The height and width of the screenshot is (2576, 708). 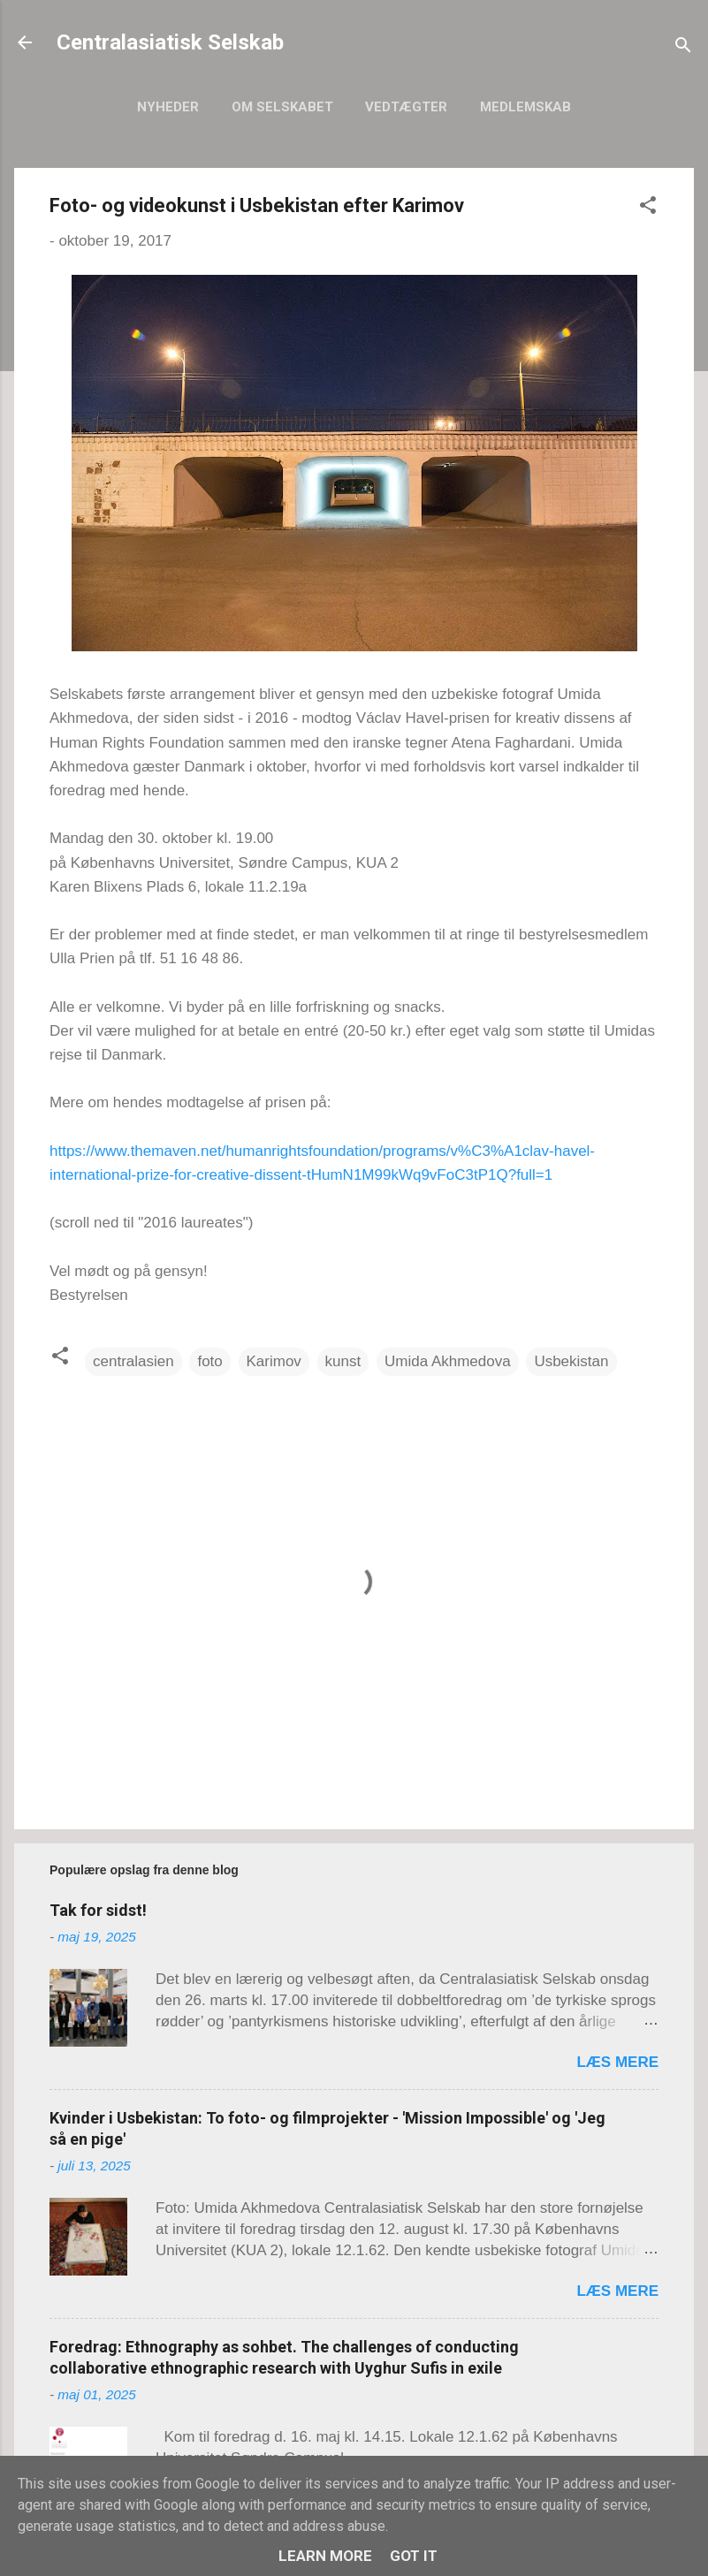 What do you see at coordinates (648, 208) in the screenshot?
I see `[button]` at bounding box center [648, 208].